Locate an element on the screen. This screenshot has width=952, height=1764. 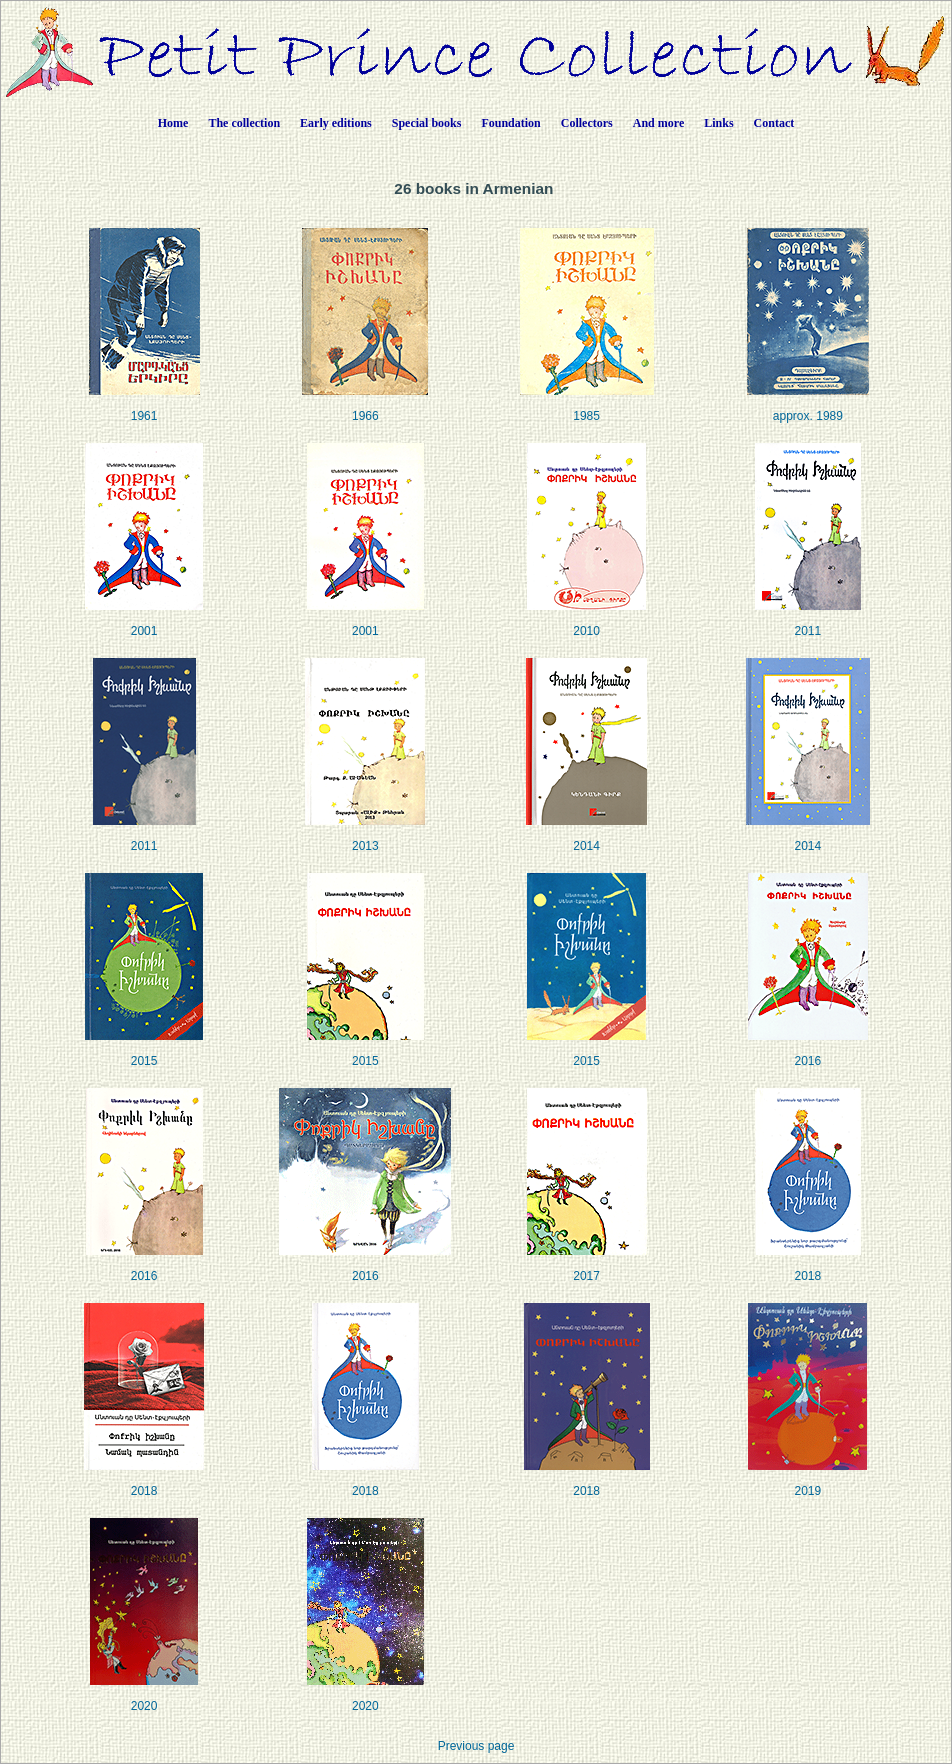
Collectors is located at coordinates (587, 123).